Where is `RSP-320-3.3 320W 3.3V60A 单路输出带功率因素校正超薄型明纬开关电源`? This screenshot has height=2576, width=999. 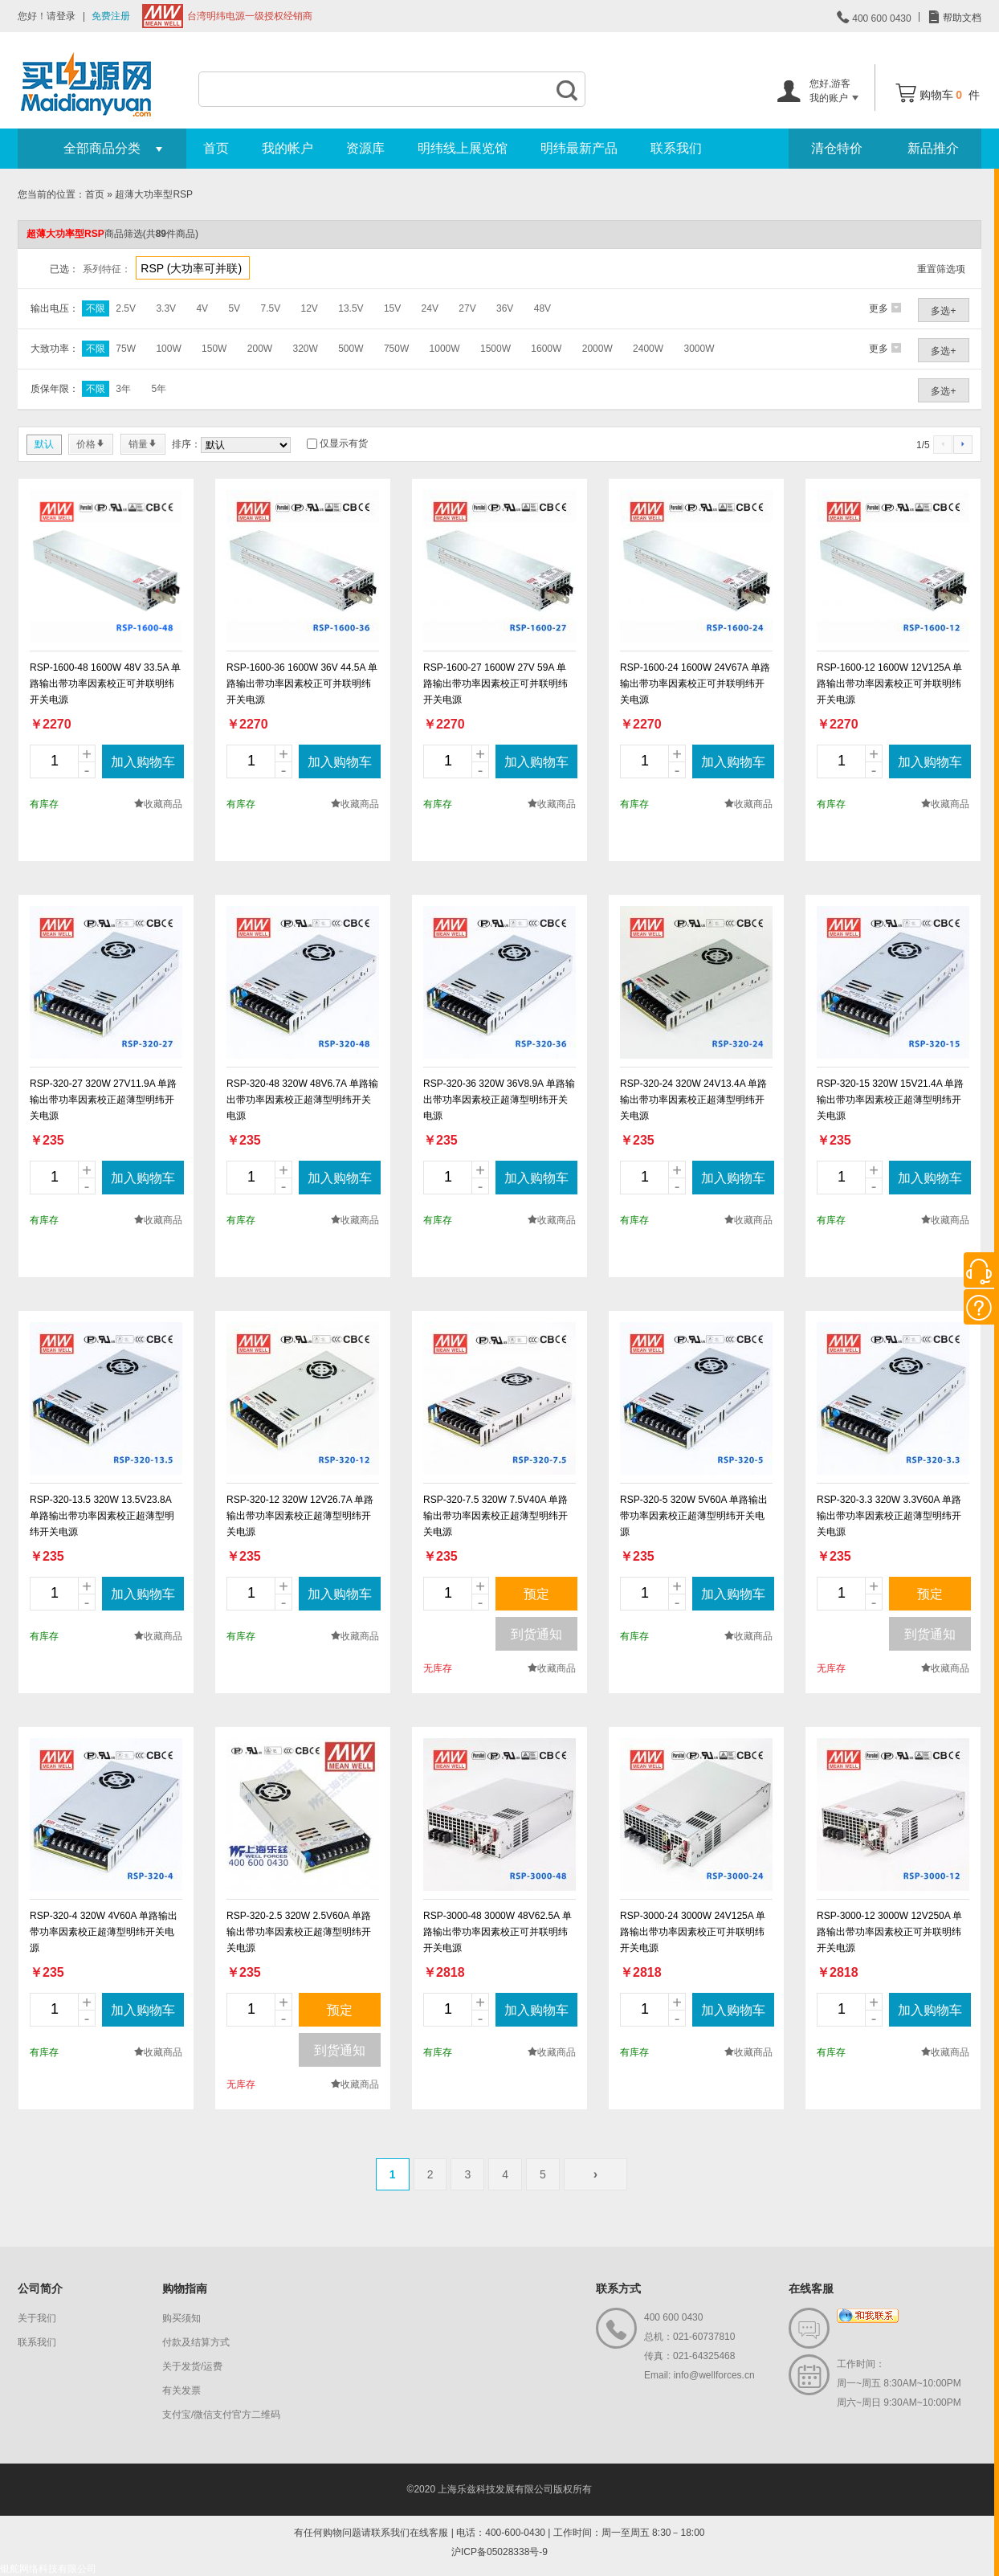
RSP-320-3.3 320W 3.3V60A 单路输出带功率因素校正超薄型明纬开关电源 is located at coordinates (889, 1515).